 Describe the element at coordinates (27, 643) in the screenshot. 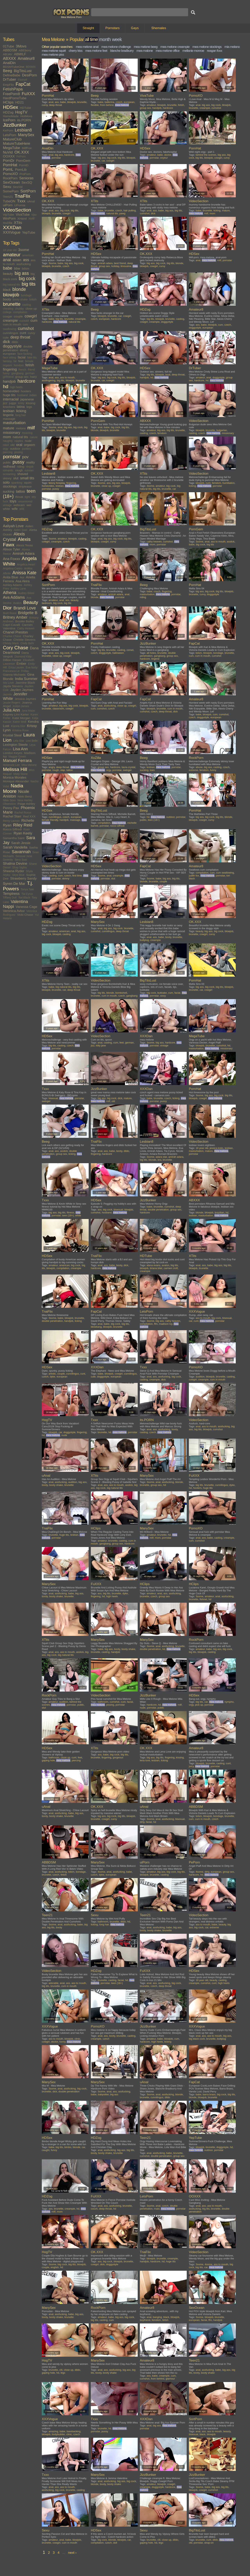

I see `Cindy Behr` at that location.